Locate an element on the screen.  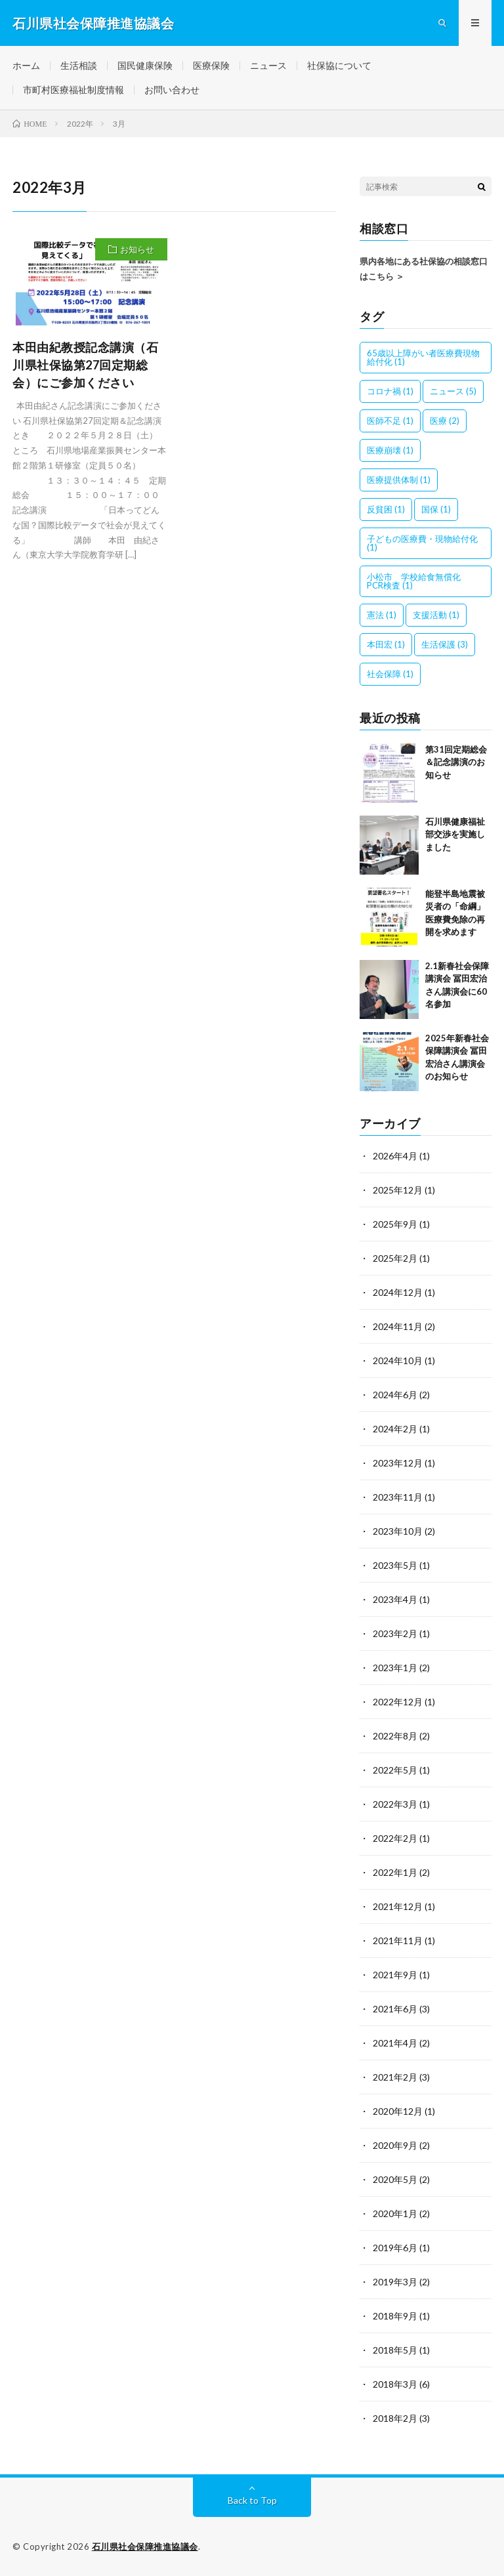
2022年5月 is located at coordinates (395, 1770).